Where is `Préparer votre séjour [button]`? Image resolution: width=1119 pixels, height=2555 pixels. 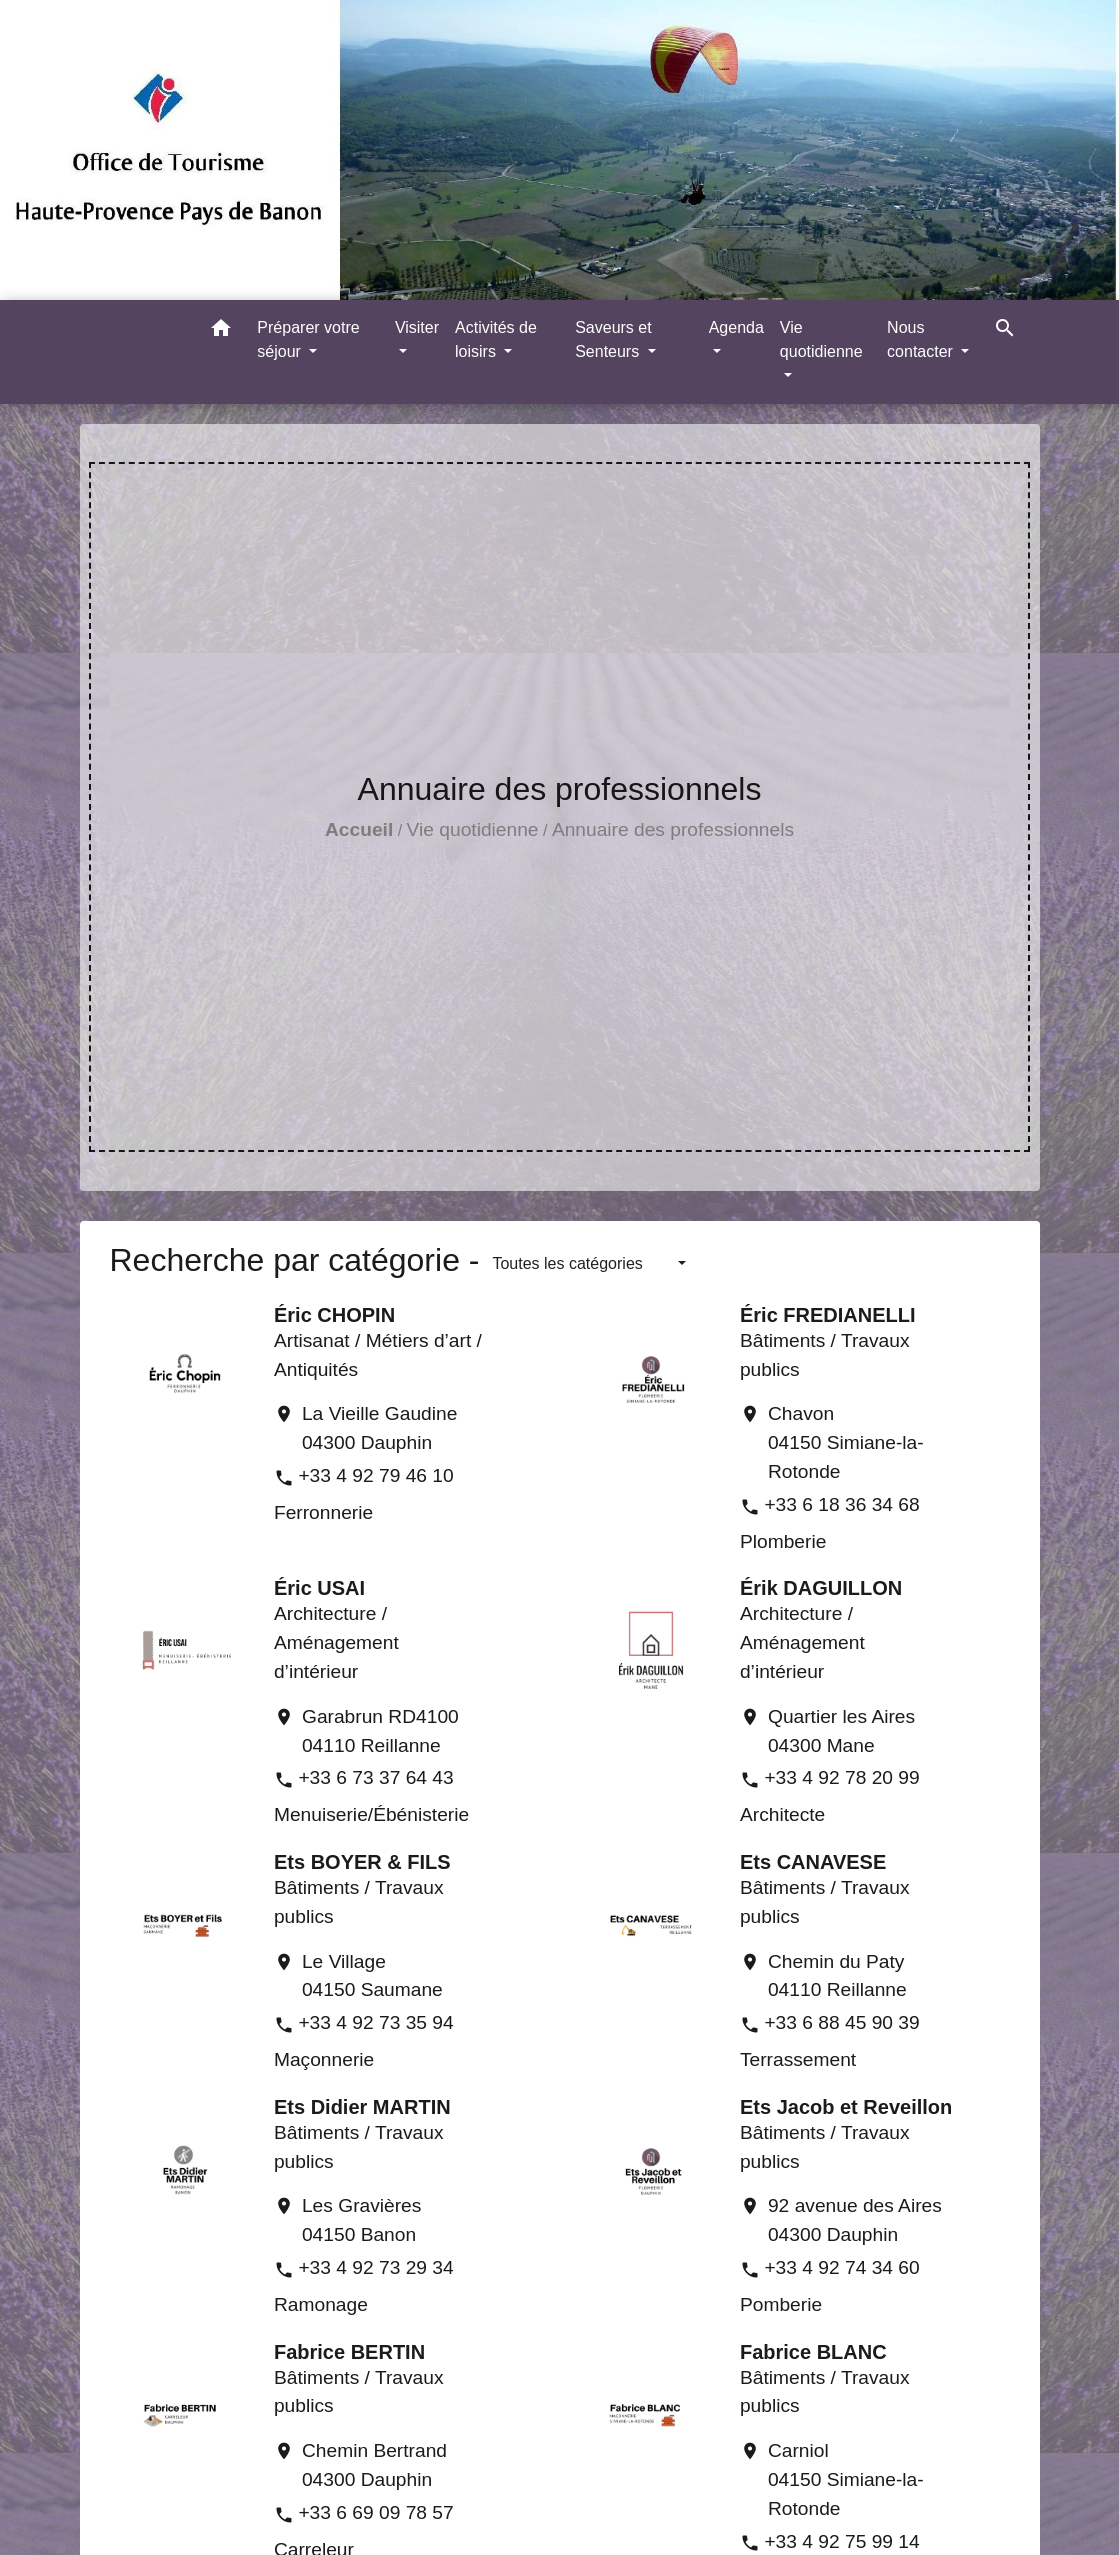
Préparer votre séjour [button] is located at coordinates (308, 339).